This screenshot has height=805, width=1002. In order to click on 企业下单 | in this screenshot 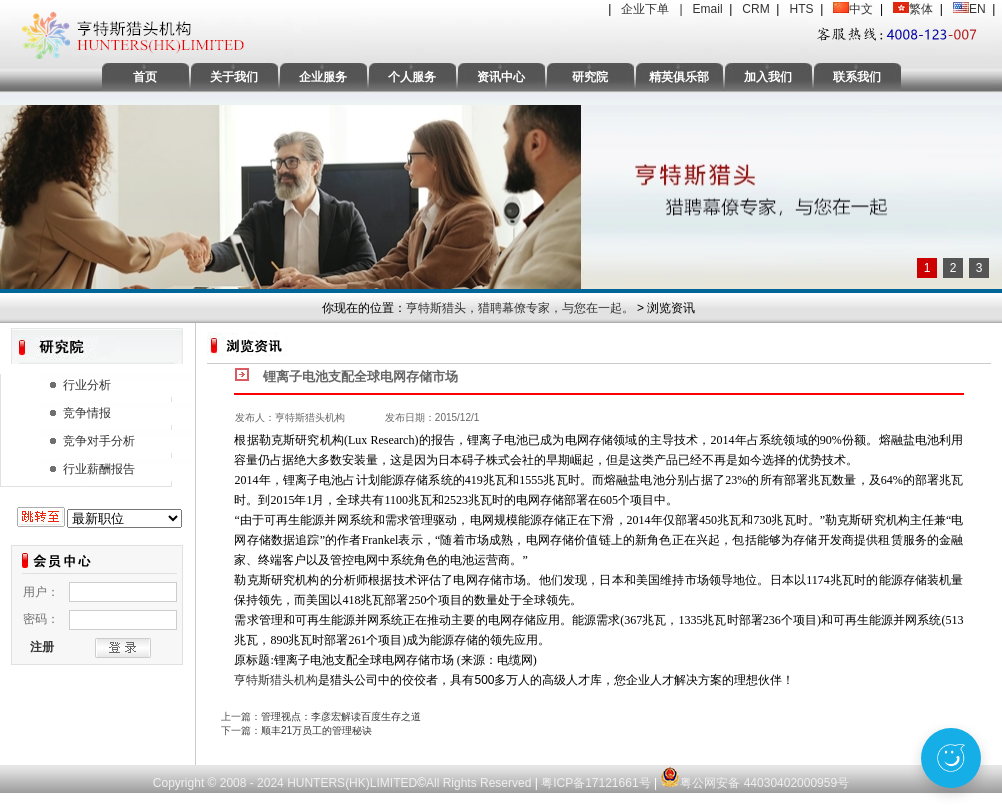, I will do `click(656, 9)`.